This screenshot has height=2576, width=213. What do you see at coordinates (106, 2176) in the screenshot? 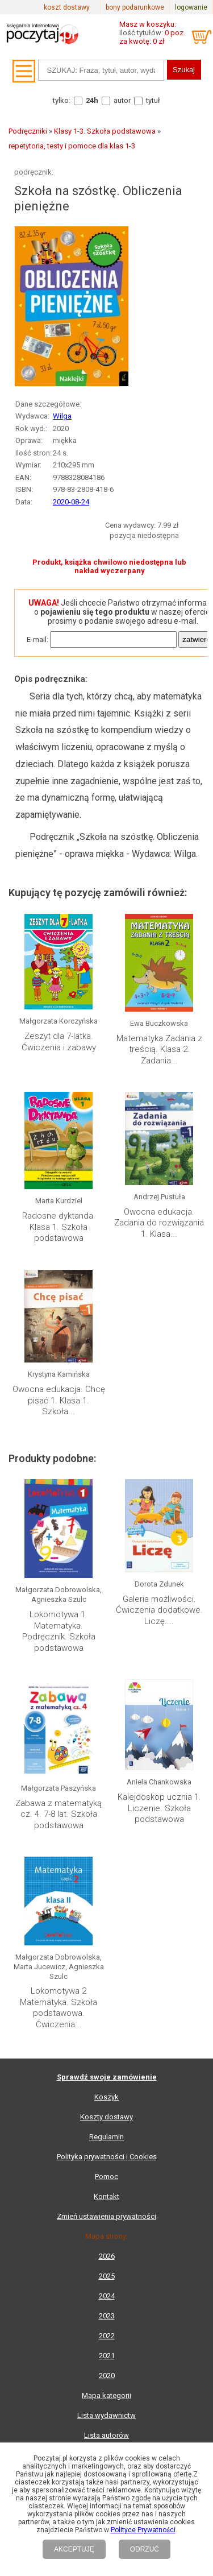
I see `Pomoc` at bounding box center [106, 2176].